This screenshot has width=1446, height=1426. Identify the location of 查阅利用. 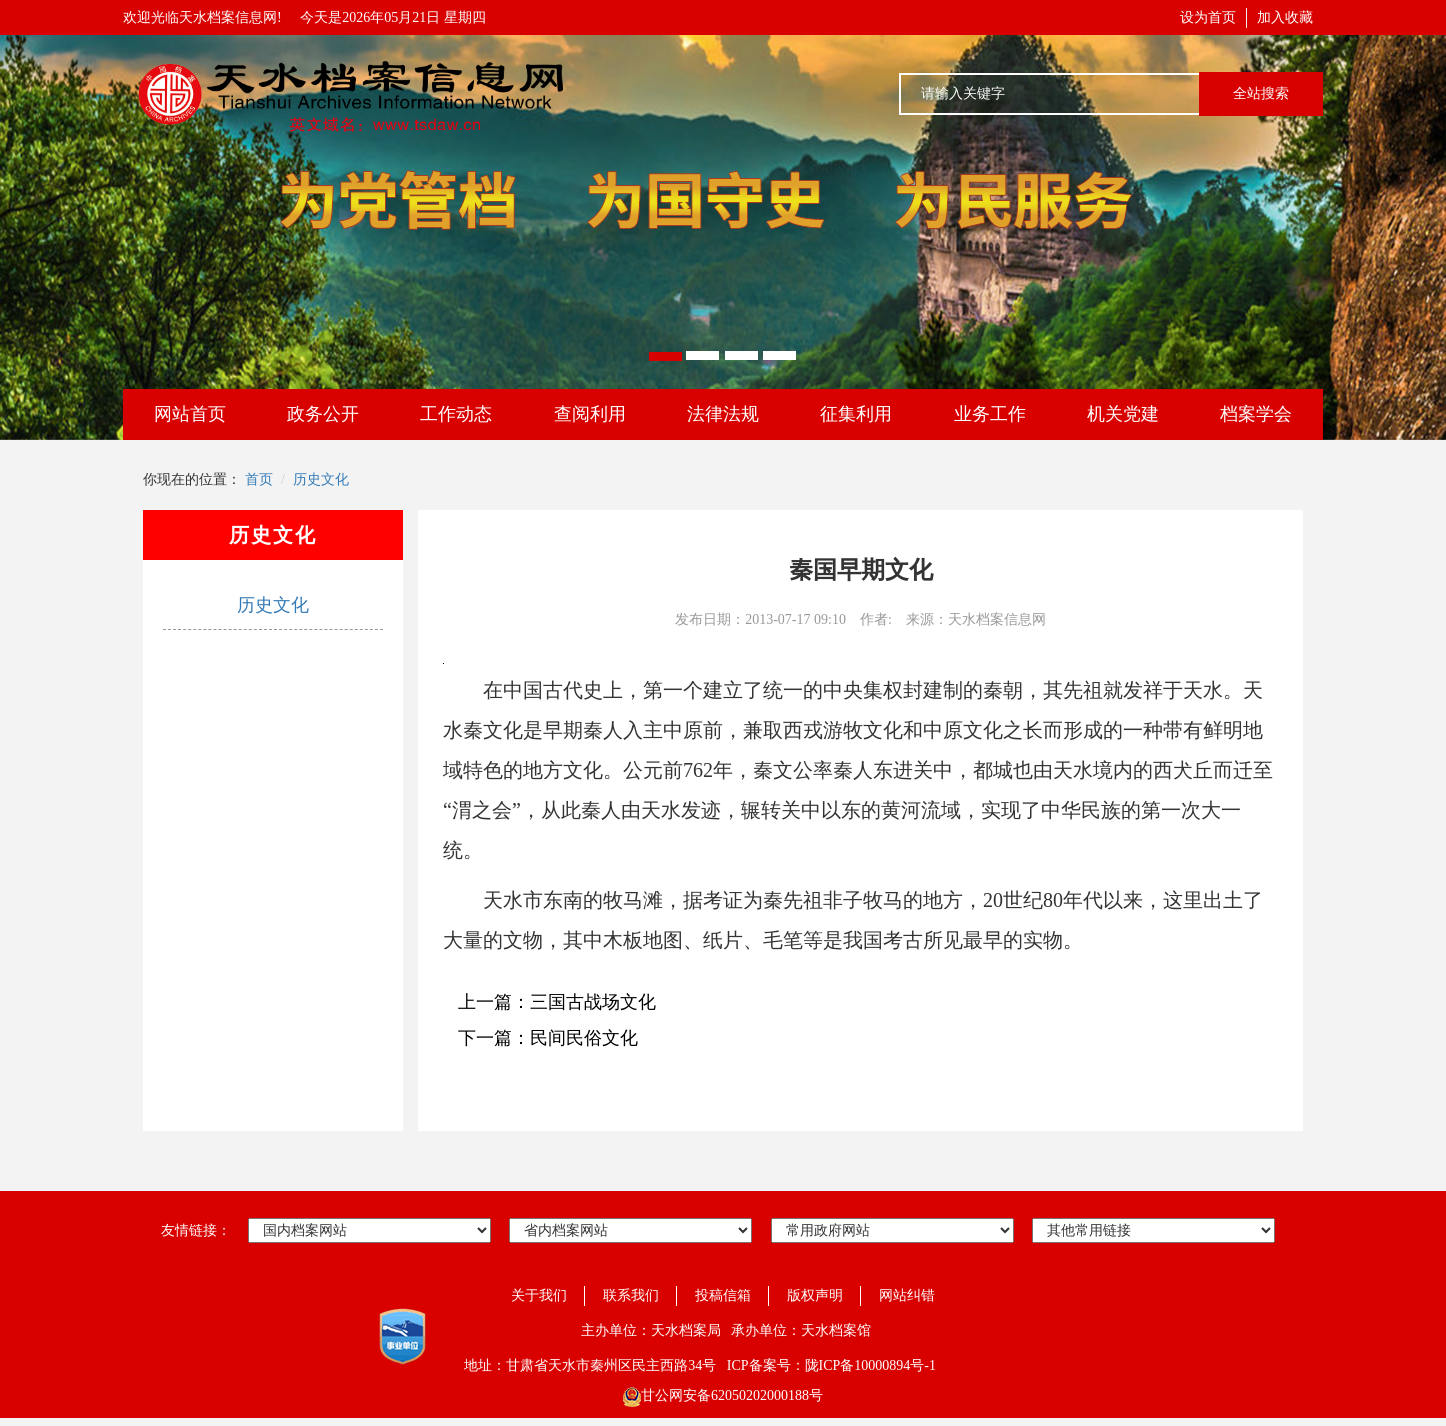
(590, 414).